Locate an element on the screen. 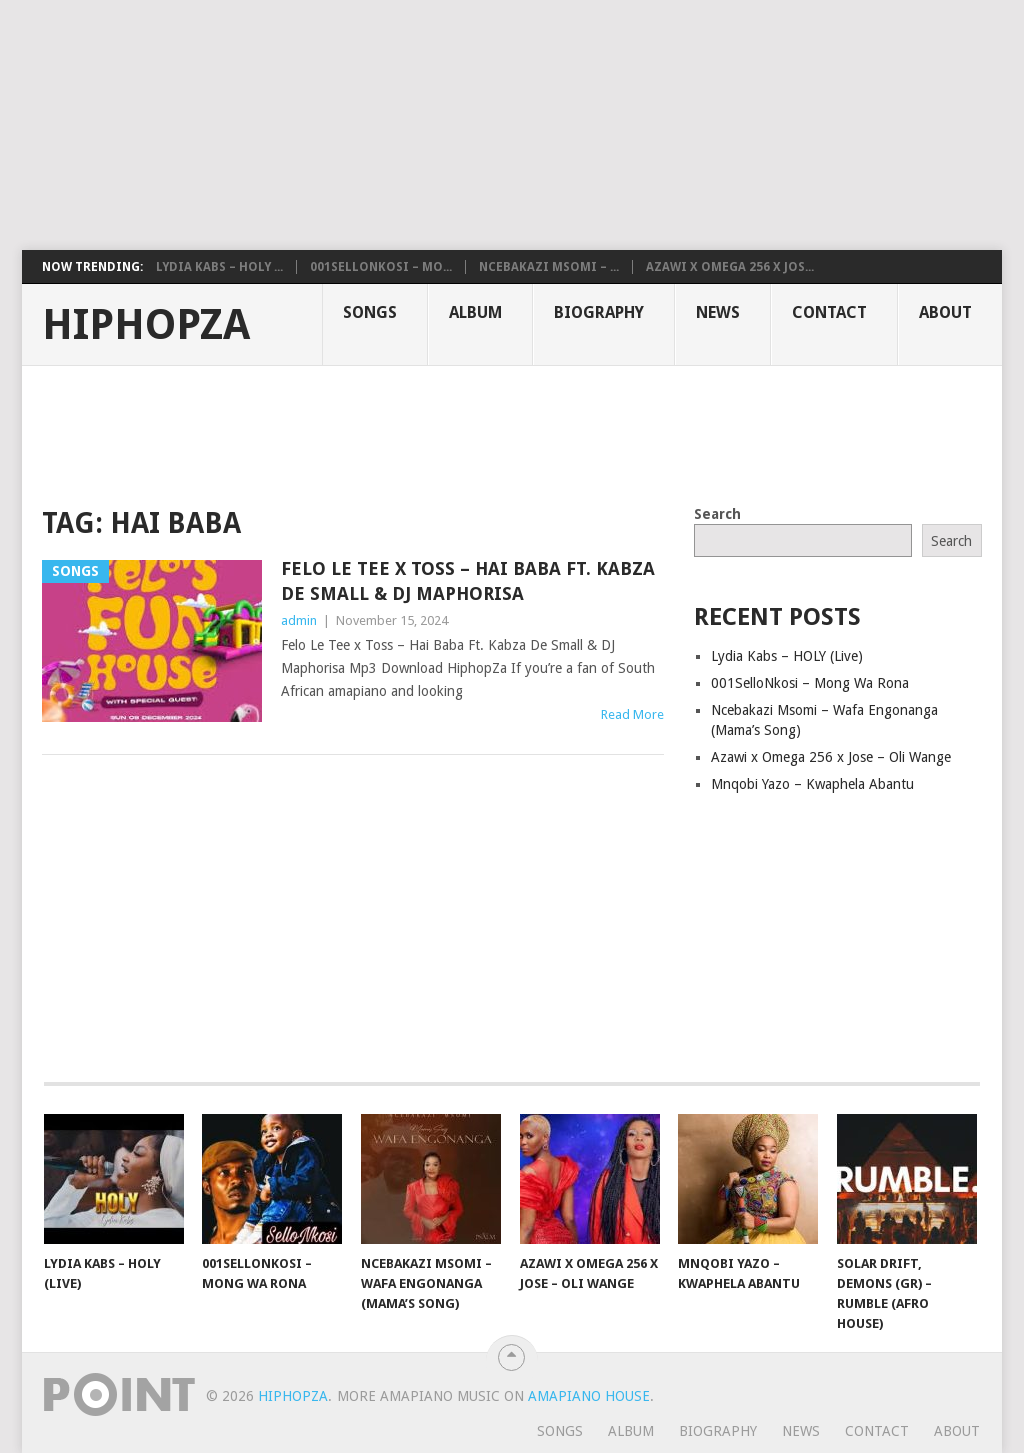 Image resolution: width=1024 pixels, height=1453 pixels. Azawi x Omega 256 x Jos... is located at coordinates (730, 267).